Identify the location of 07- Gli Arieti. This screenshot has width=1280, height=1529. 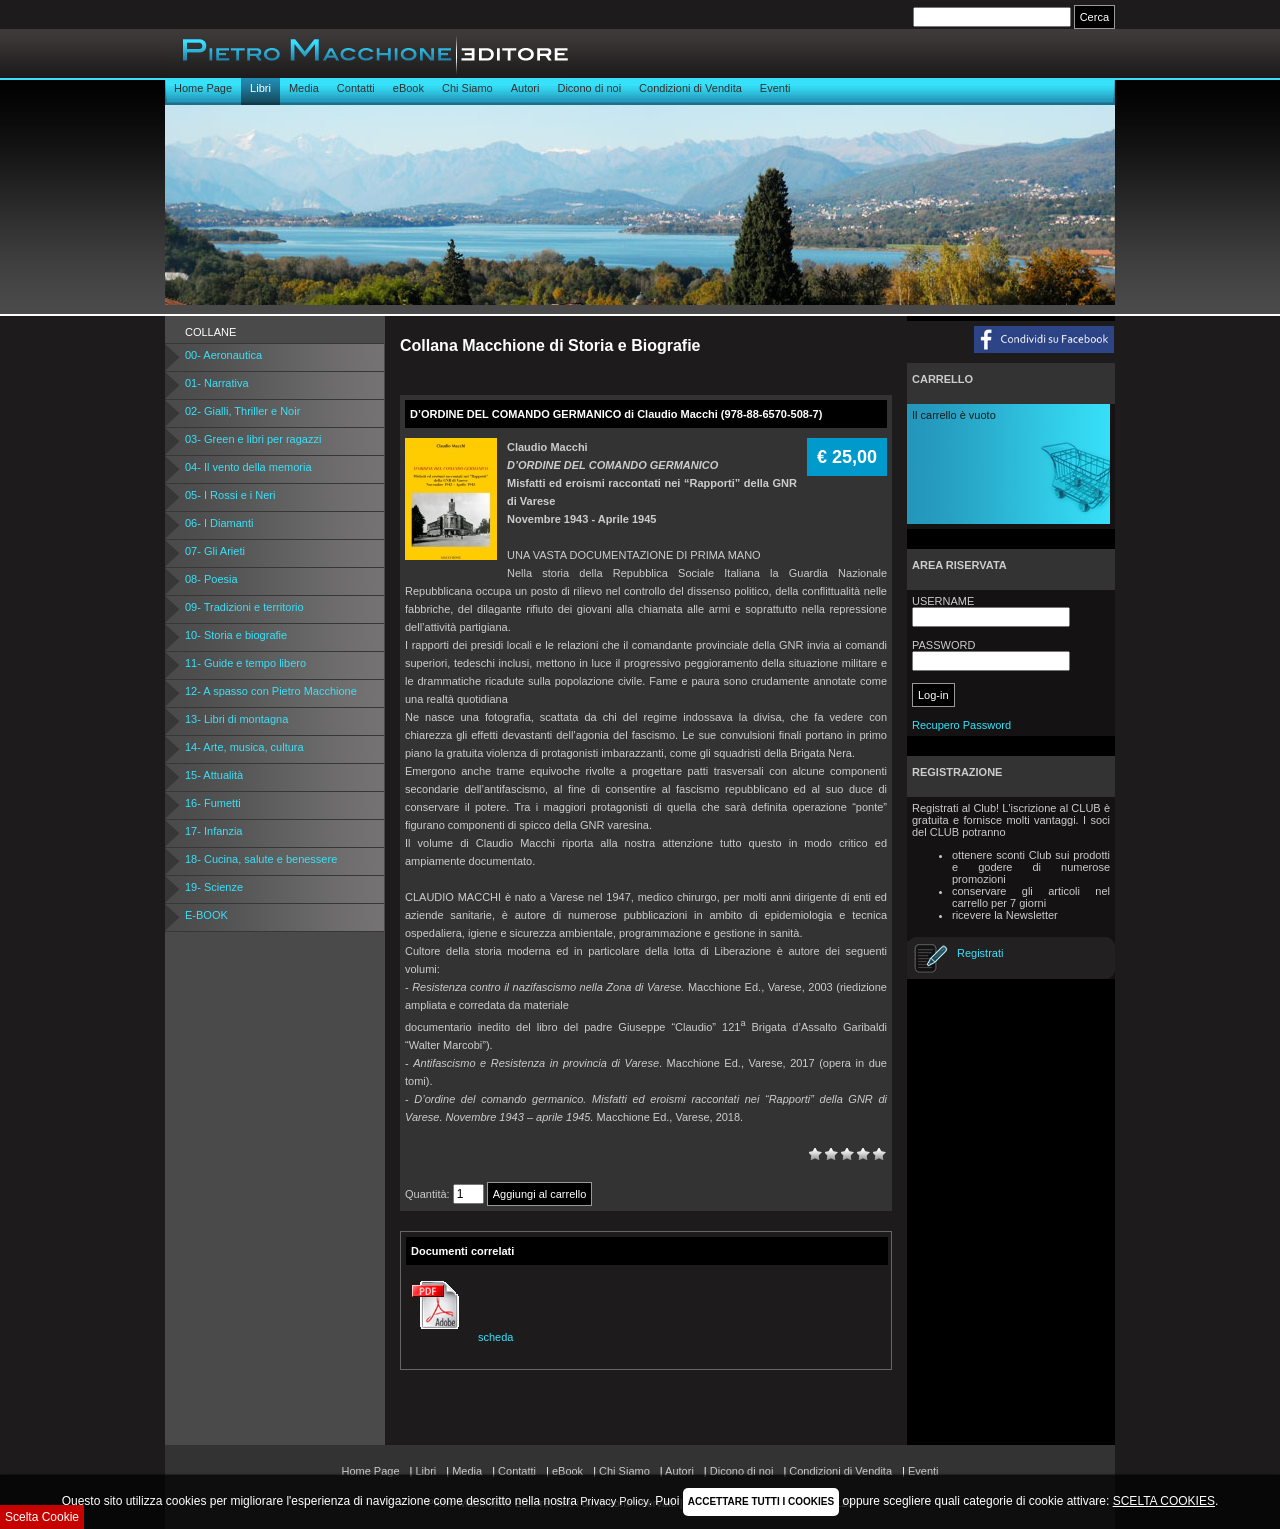
(215, 551).